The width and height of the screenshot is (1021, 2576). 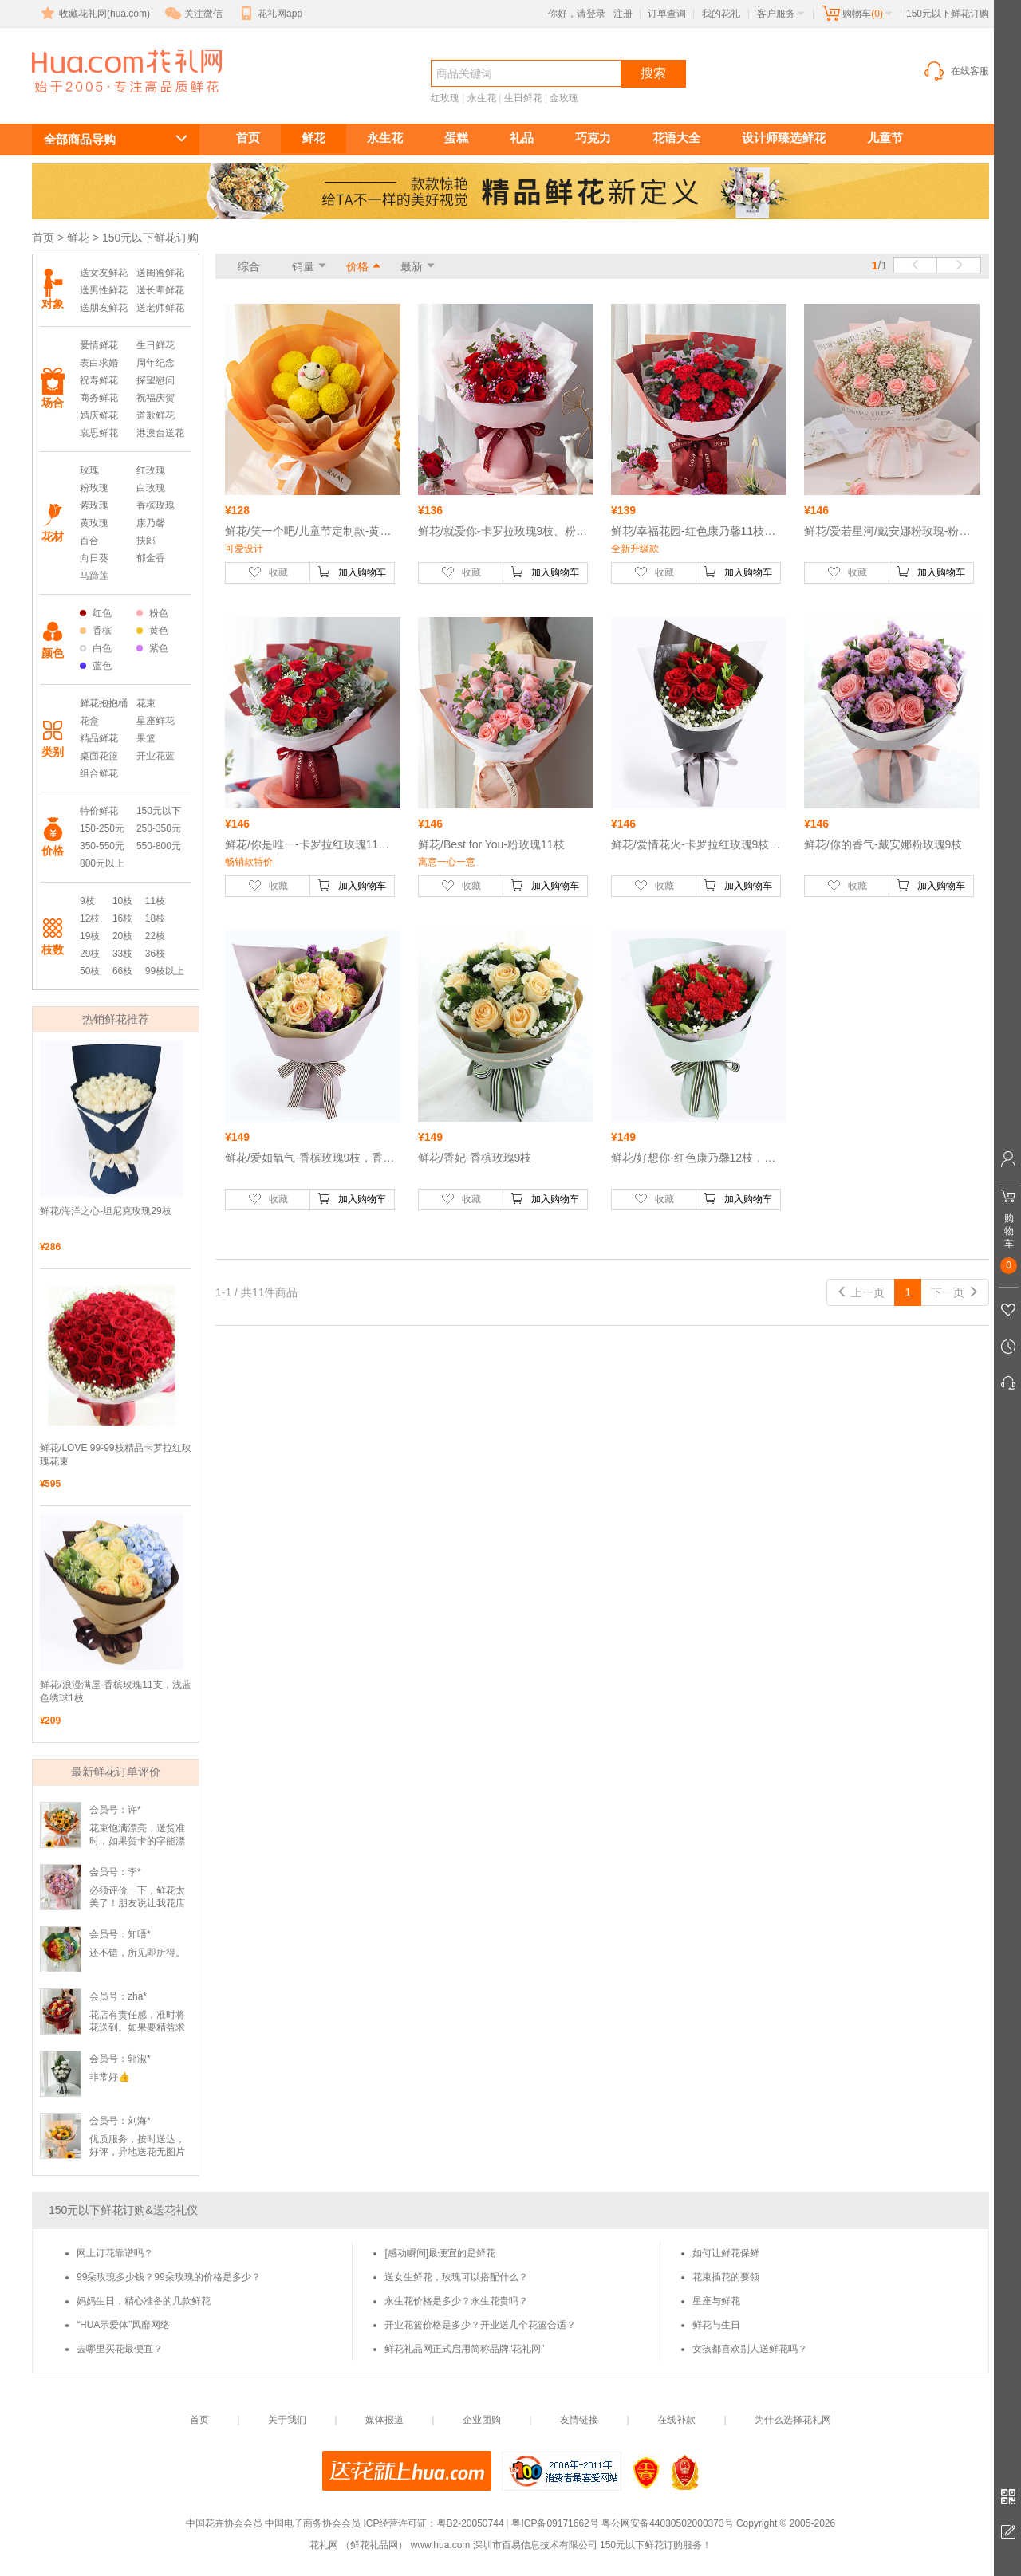 I want to click on 50枝, so click(x=90, y=971).